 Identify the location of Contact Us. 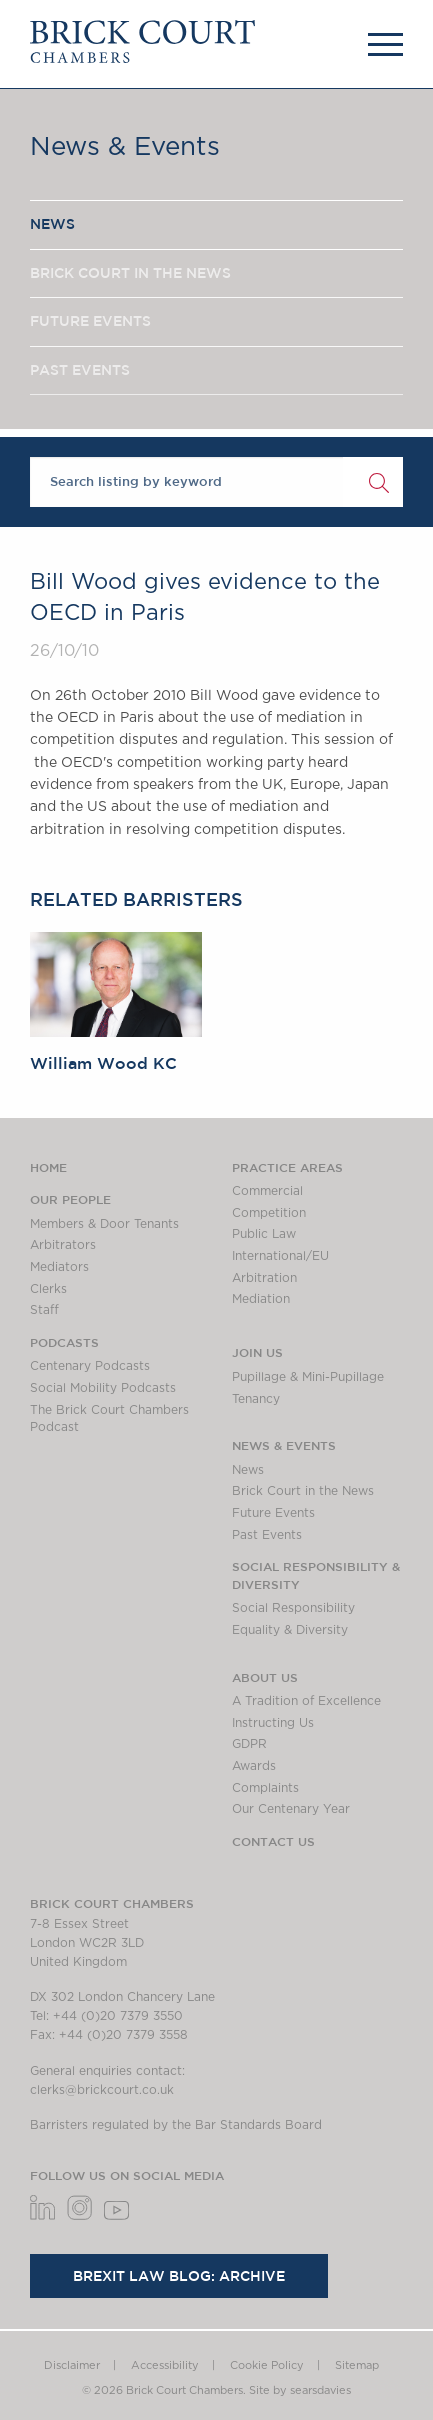
(273, 1841).